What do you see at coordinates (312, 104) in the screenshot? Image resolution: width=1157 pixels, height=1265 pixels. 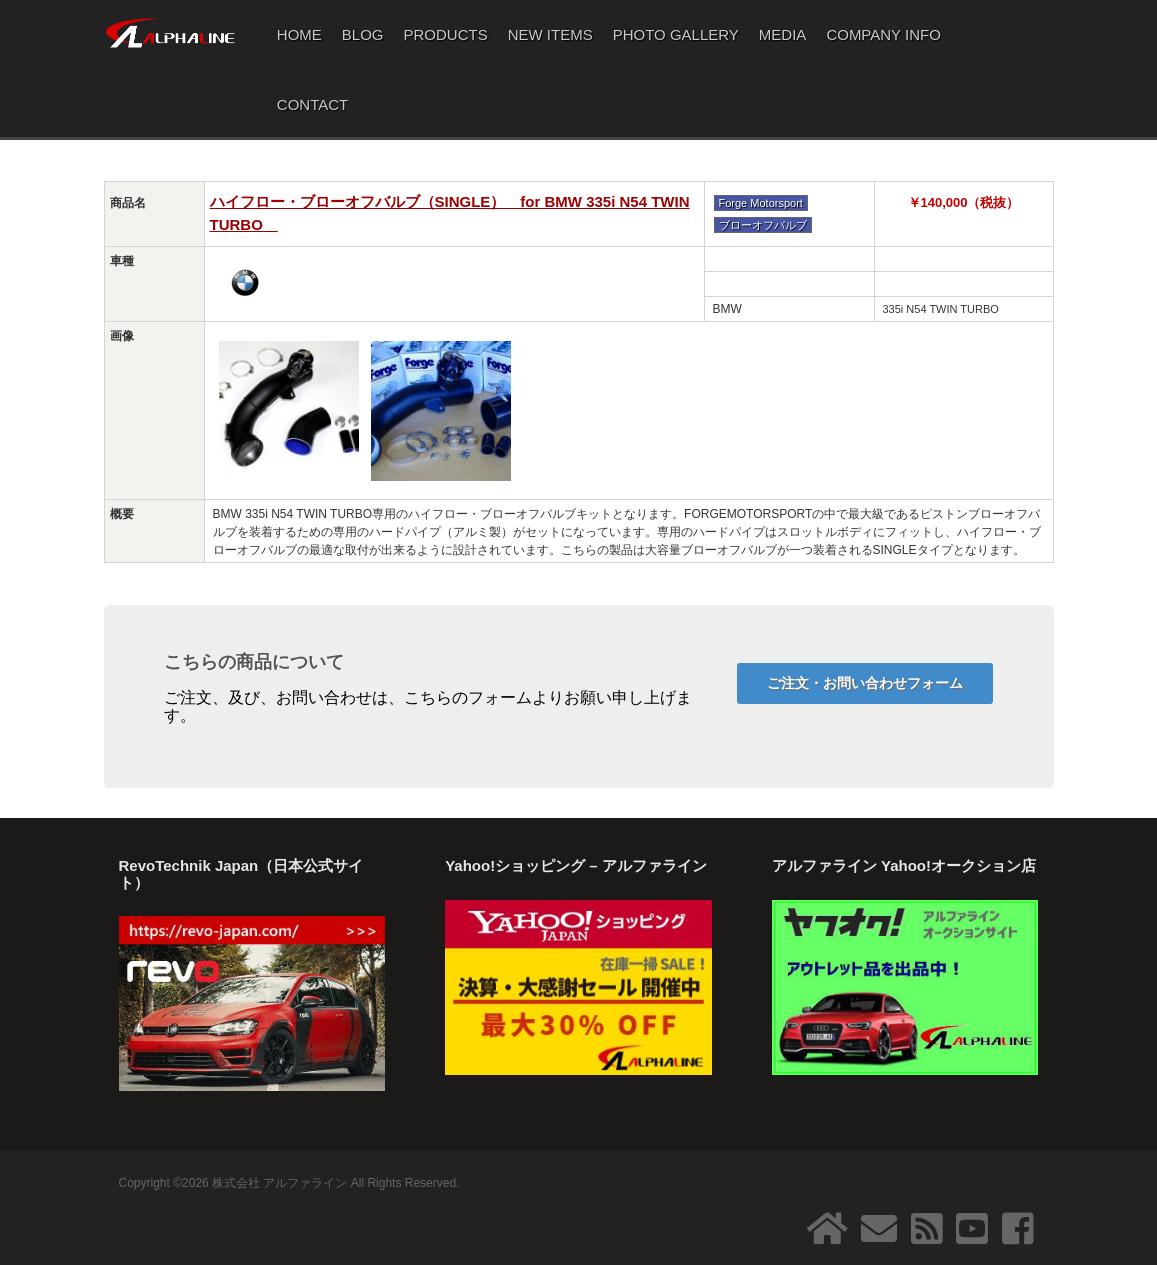 I see `CONTACT` at bounding box center [312, 104].